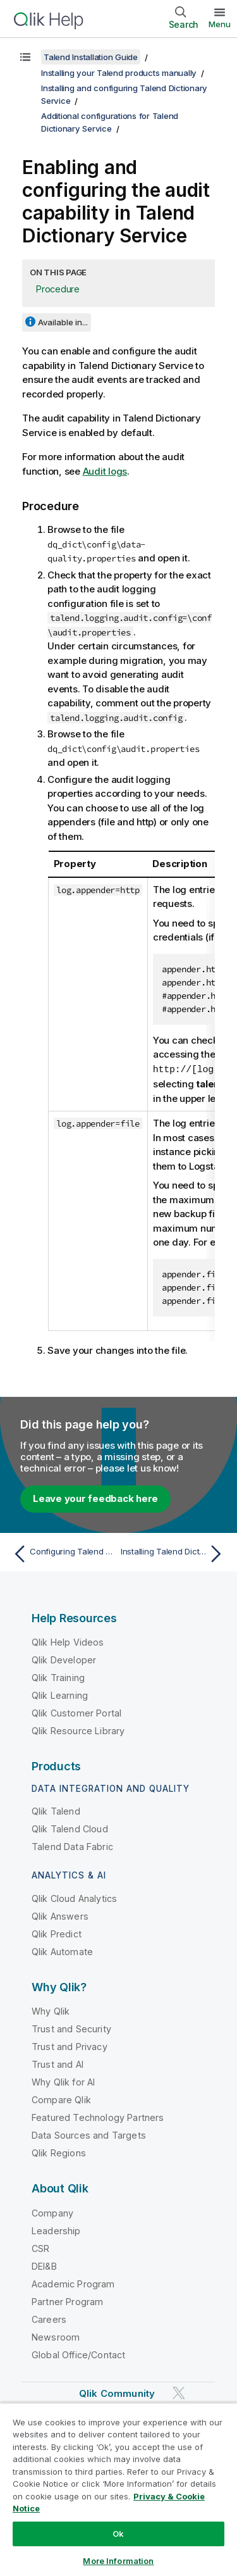  I want to click on Qlik Resource Library, so click(78, 1730).